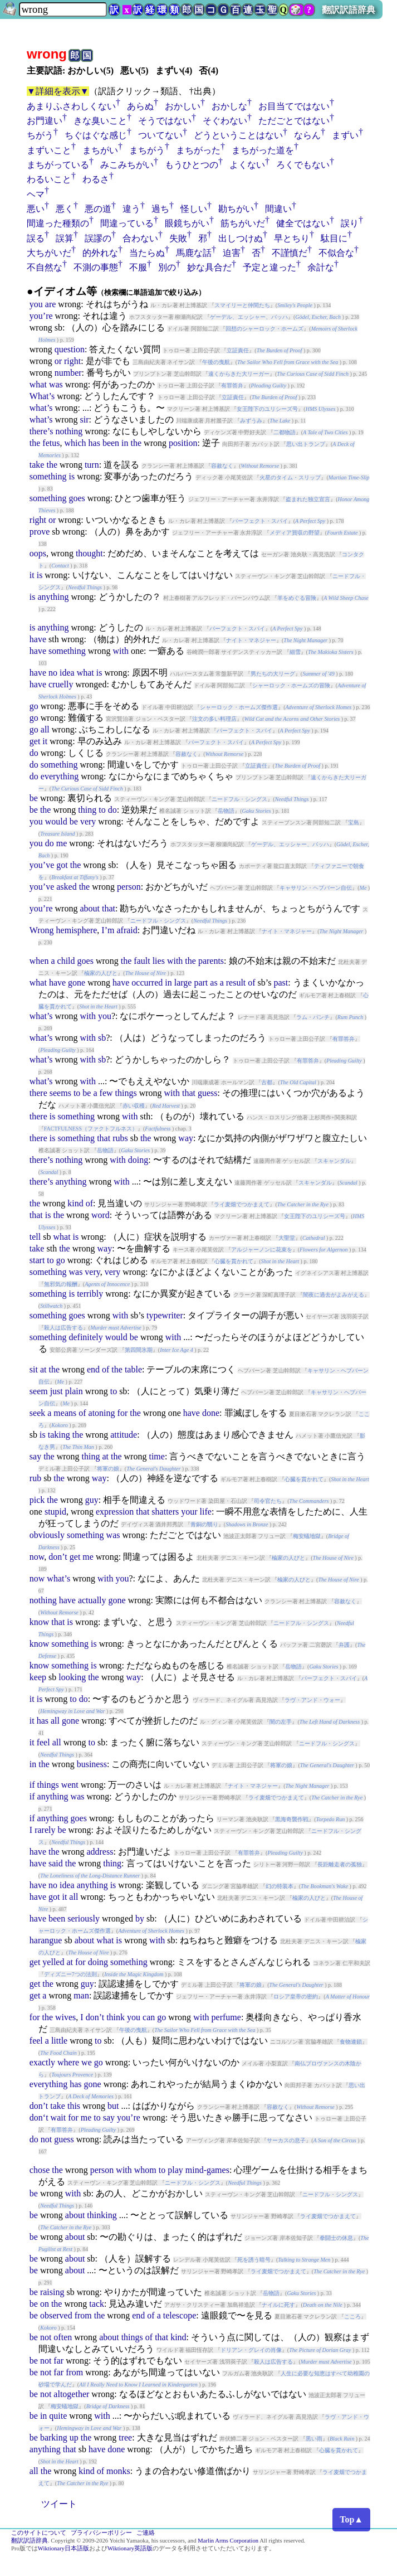 This screenshot has width=397, height=2576. I want to click on 青銅の翳り, so click(204, 1524).